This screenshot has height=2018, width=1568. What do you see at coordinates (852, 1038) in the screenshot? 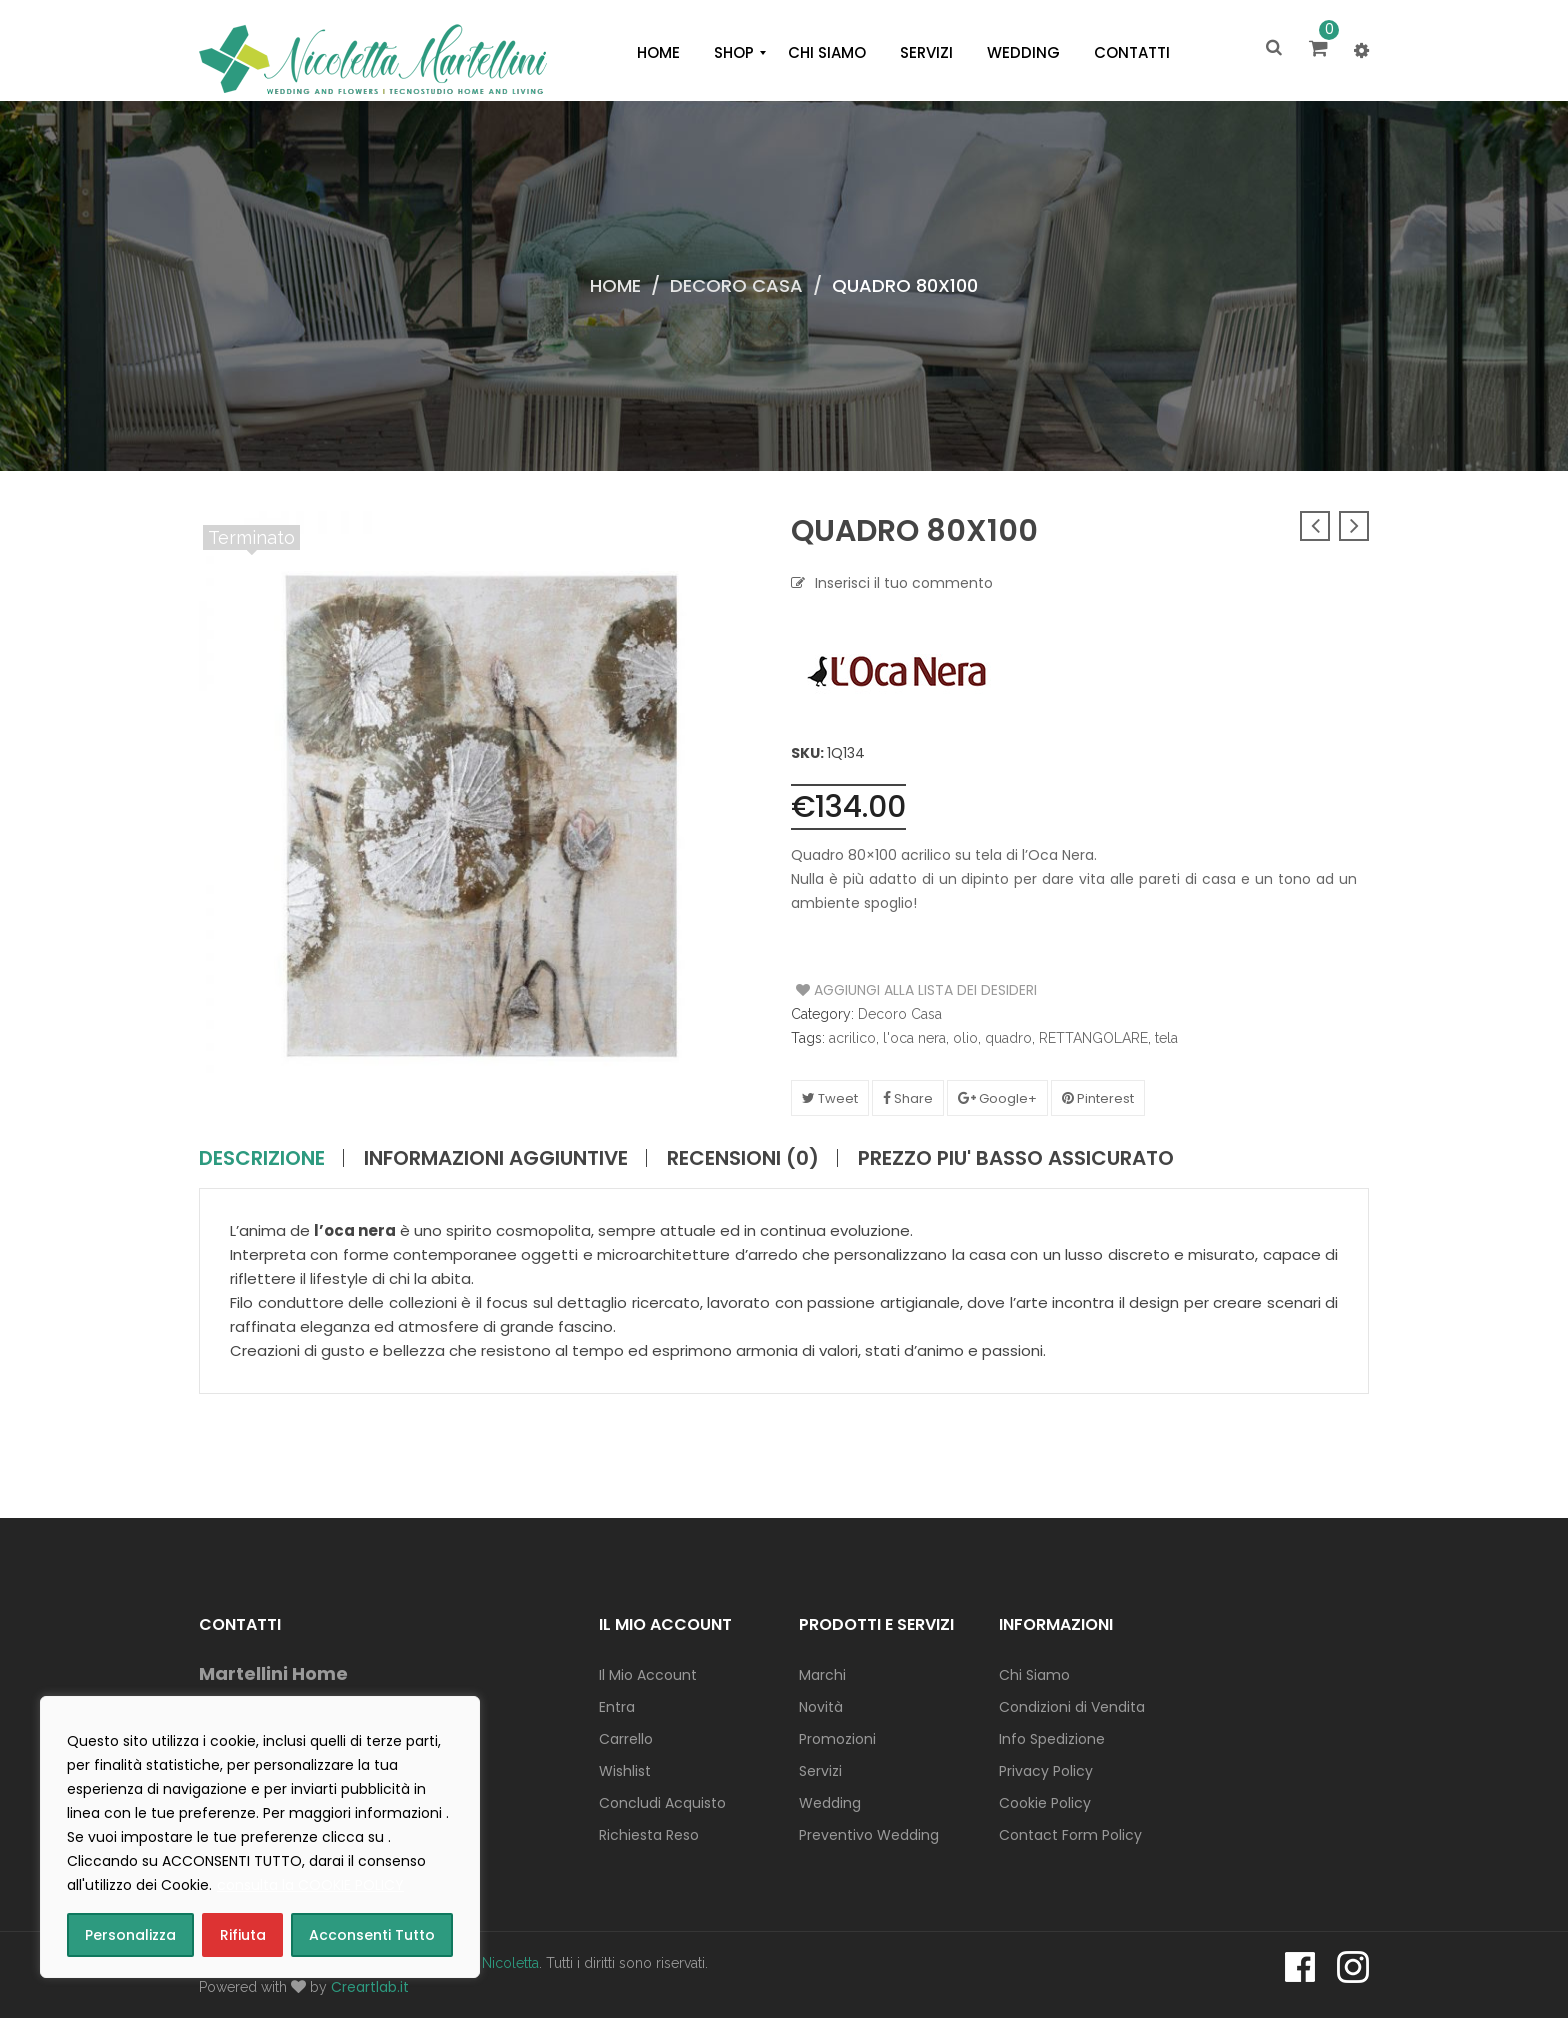
I see `acrilico` at bounding box center [852, 1038].